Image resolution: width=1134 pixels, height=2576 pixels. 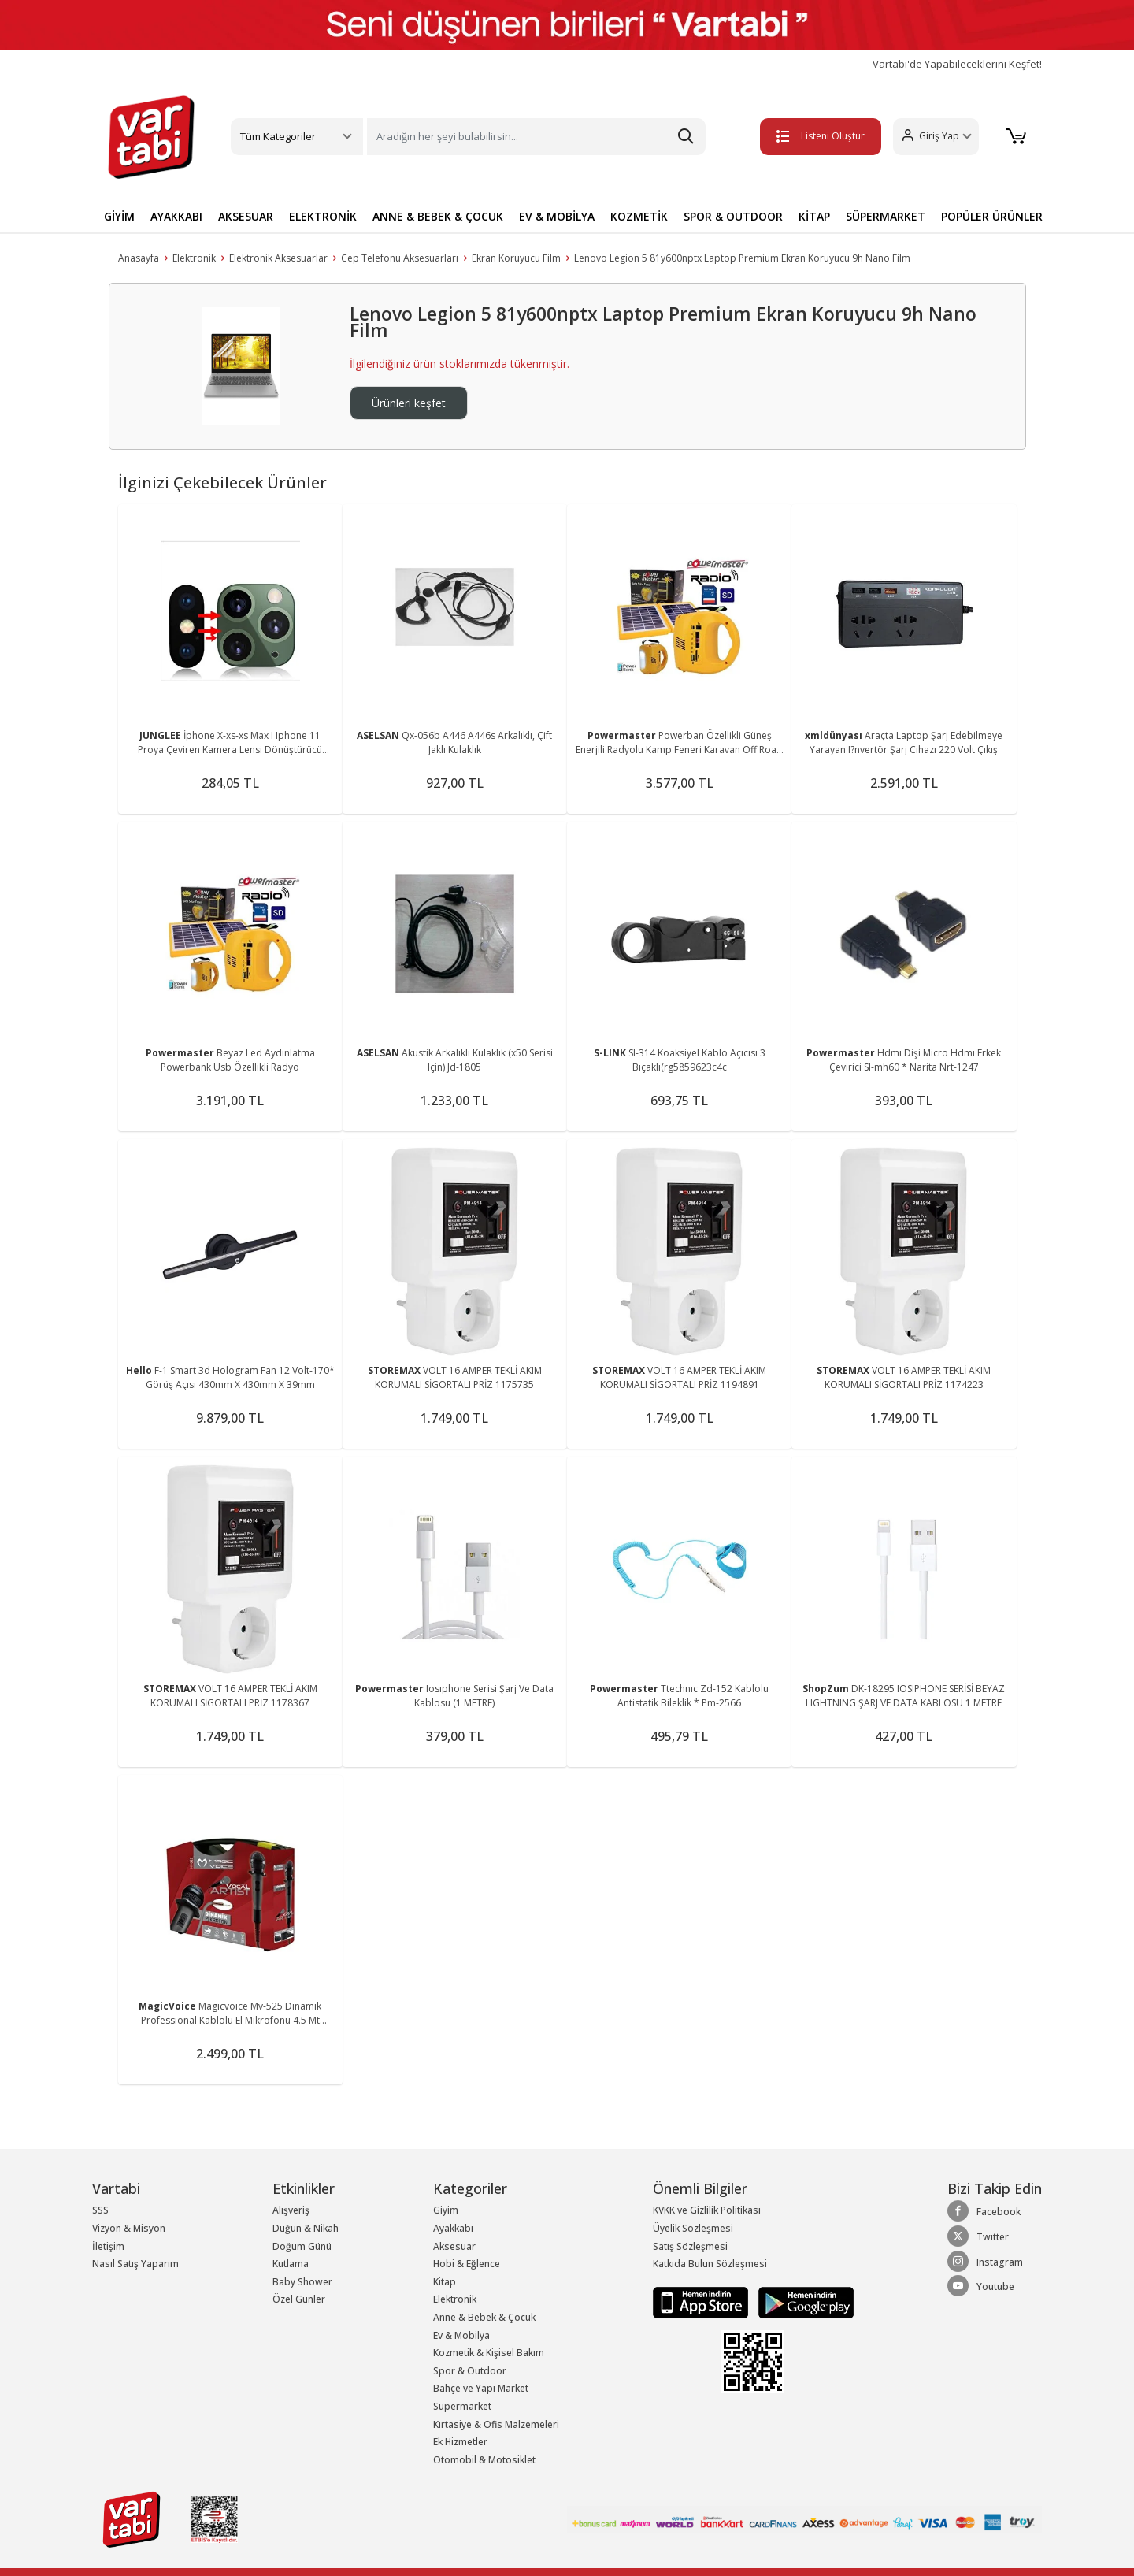 What do you see at coordinates (454, 2246) in the screenshot?
I see `Aksesuar` at bounding box center [454, 2246].